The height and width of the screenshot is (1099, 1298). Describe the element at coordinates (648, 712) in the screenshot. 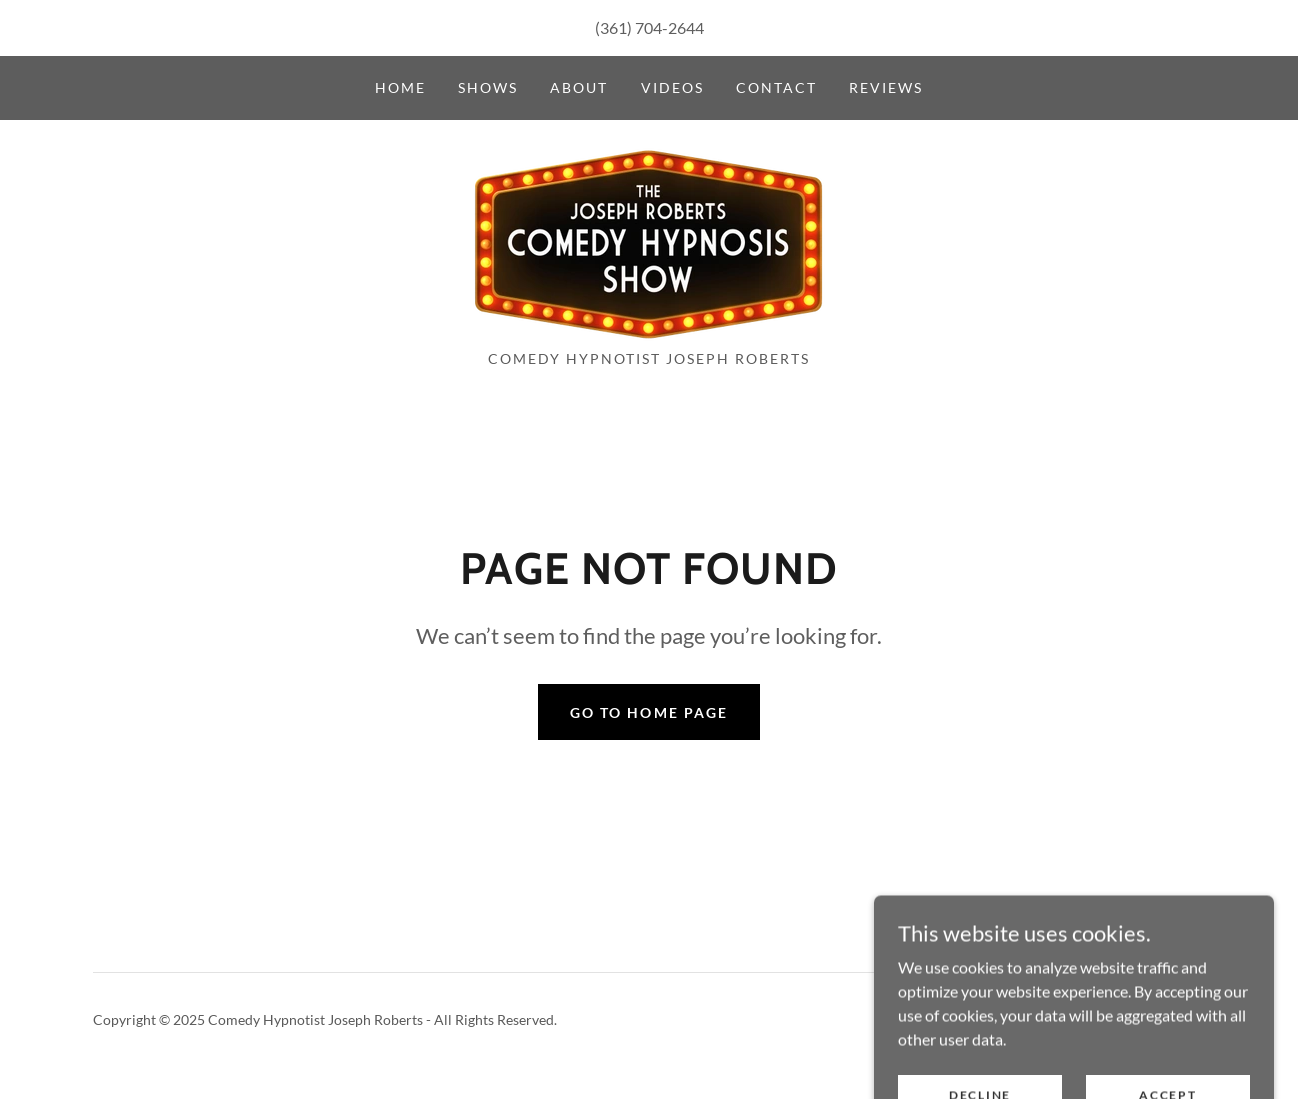

I see `Go To Home Page` at that location.